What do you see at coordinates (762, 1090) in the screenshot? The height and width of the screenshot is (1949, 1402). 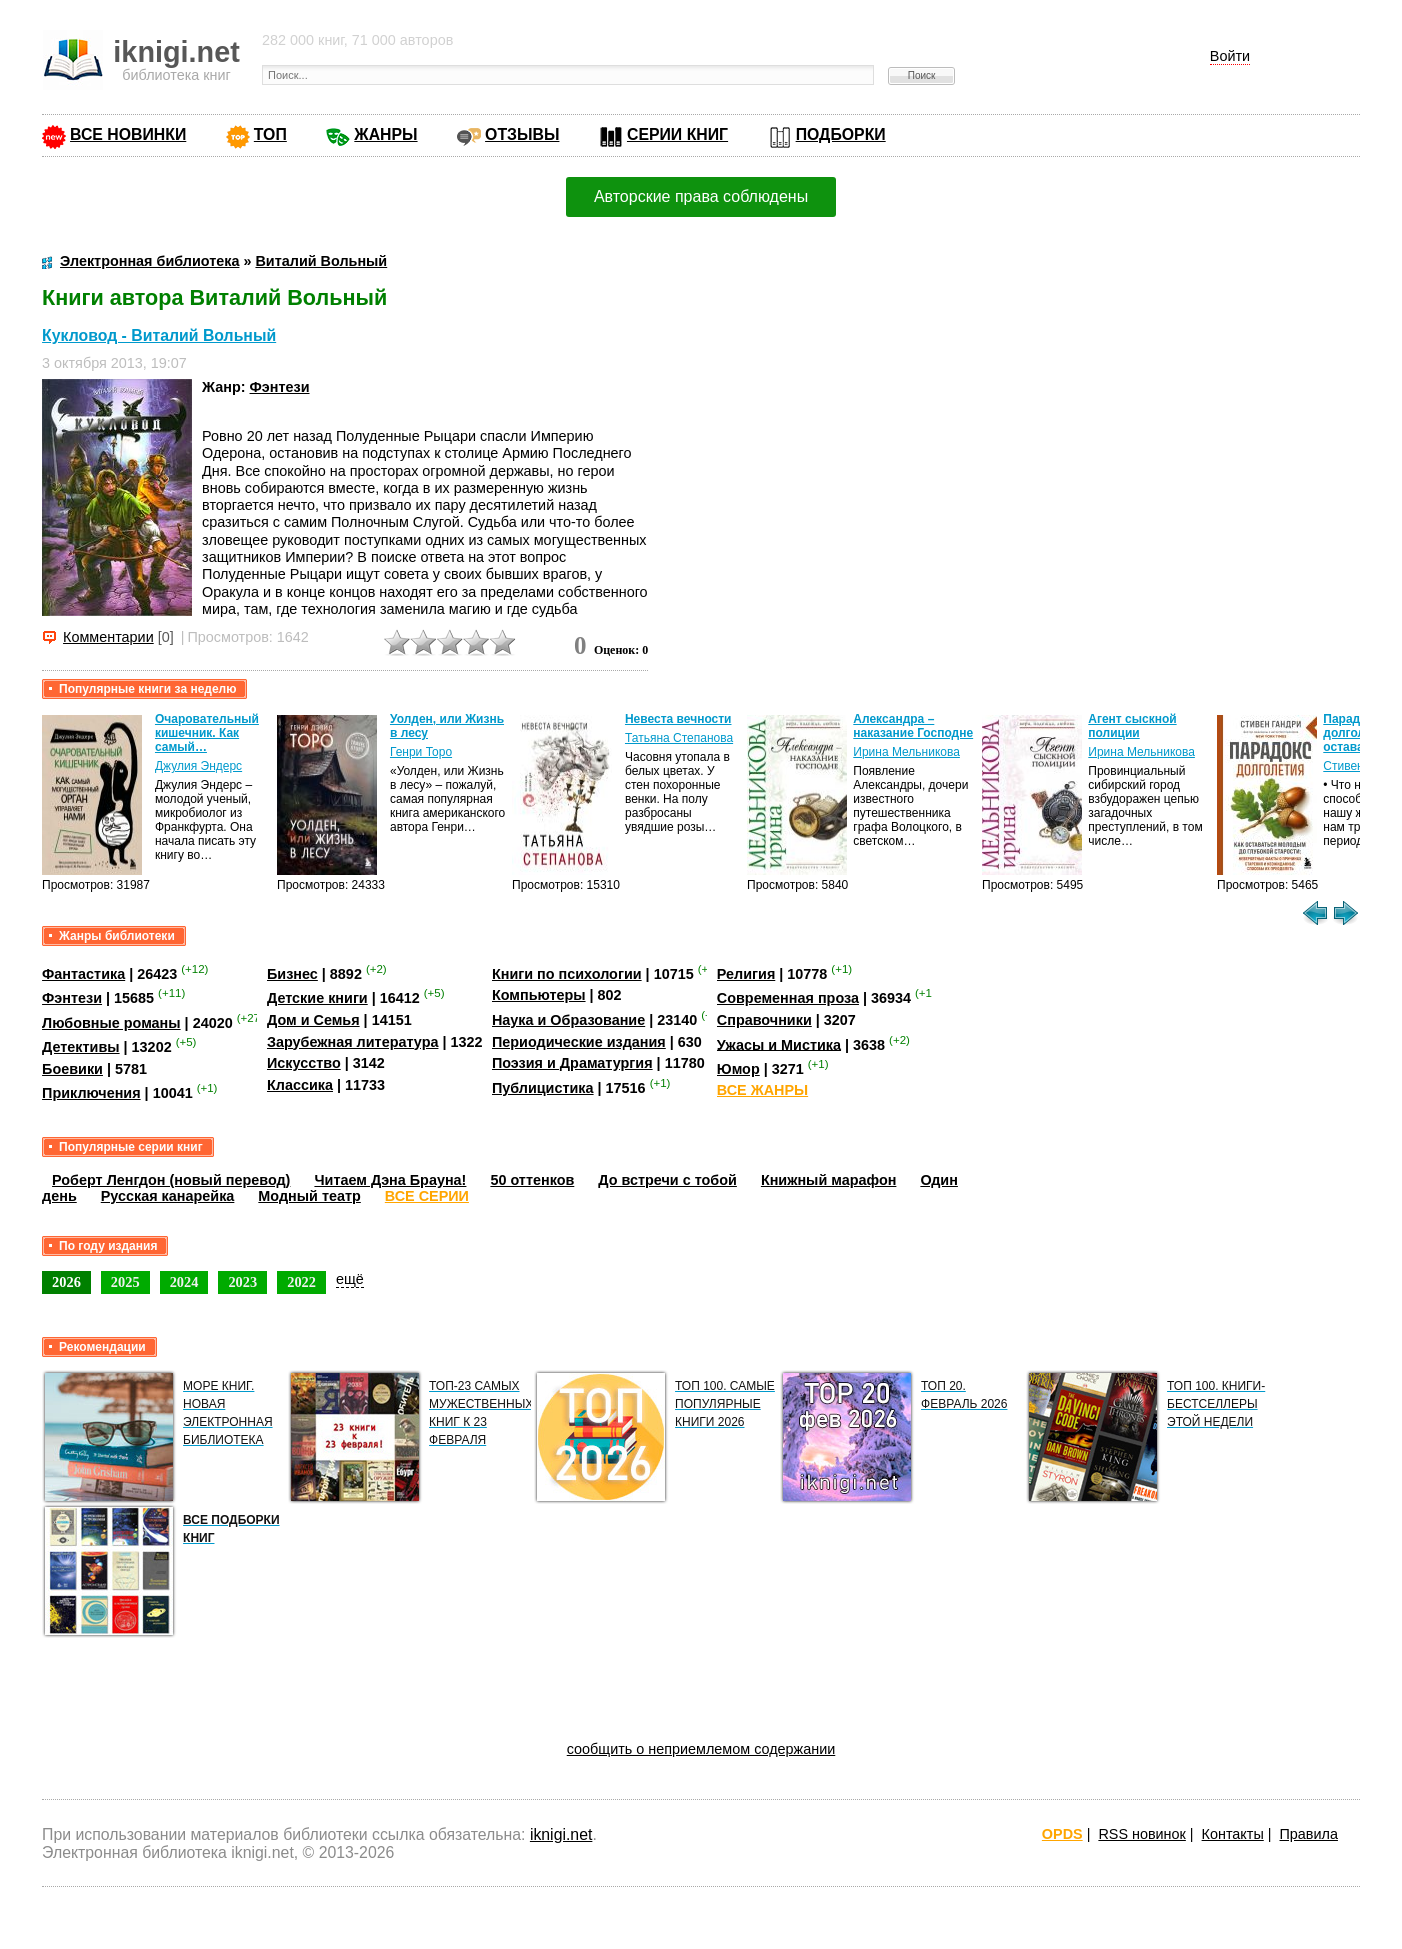 I see `ВСЕ ЖАНРЫ` at bounding box center [762, 1090].